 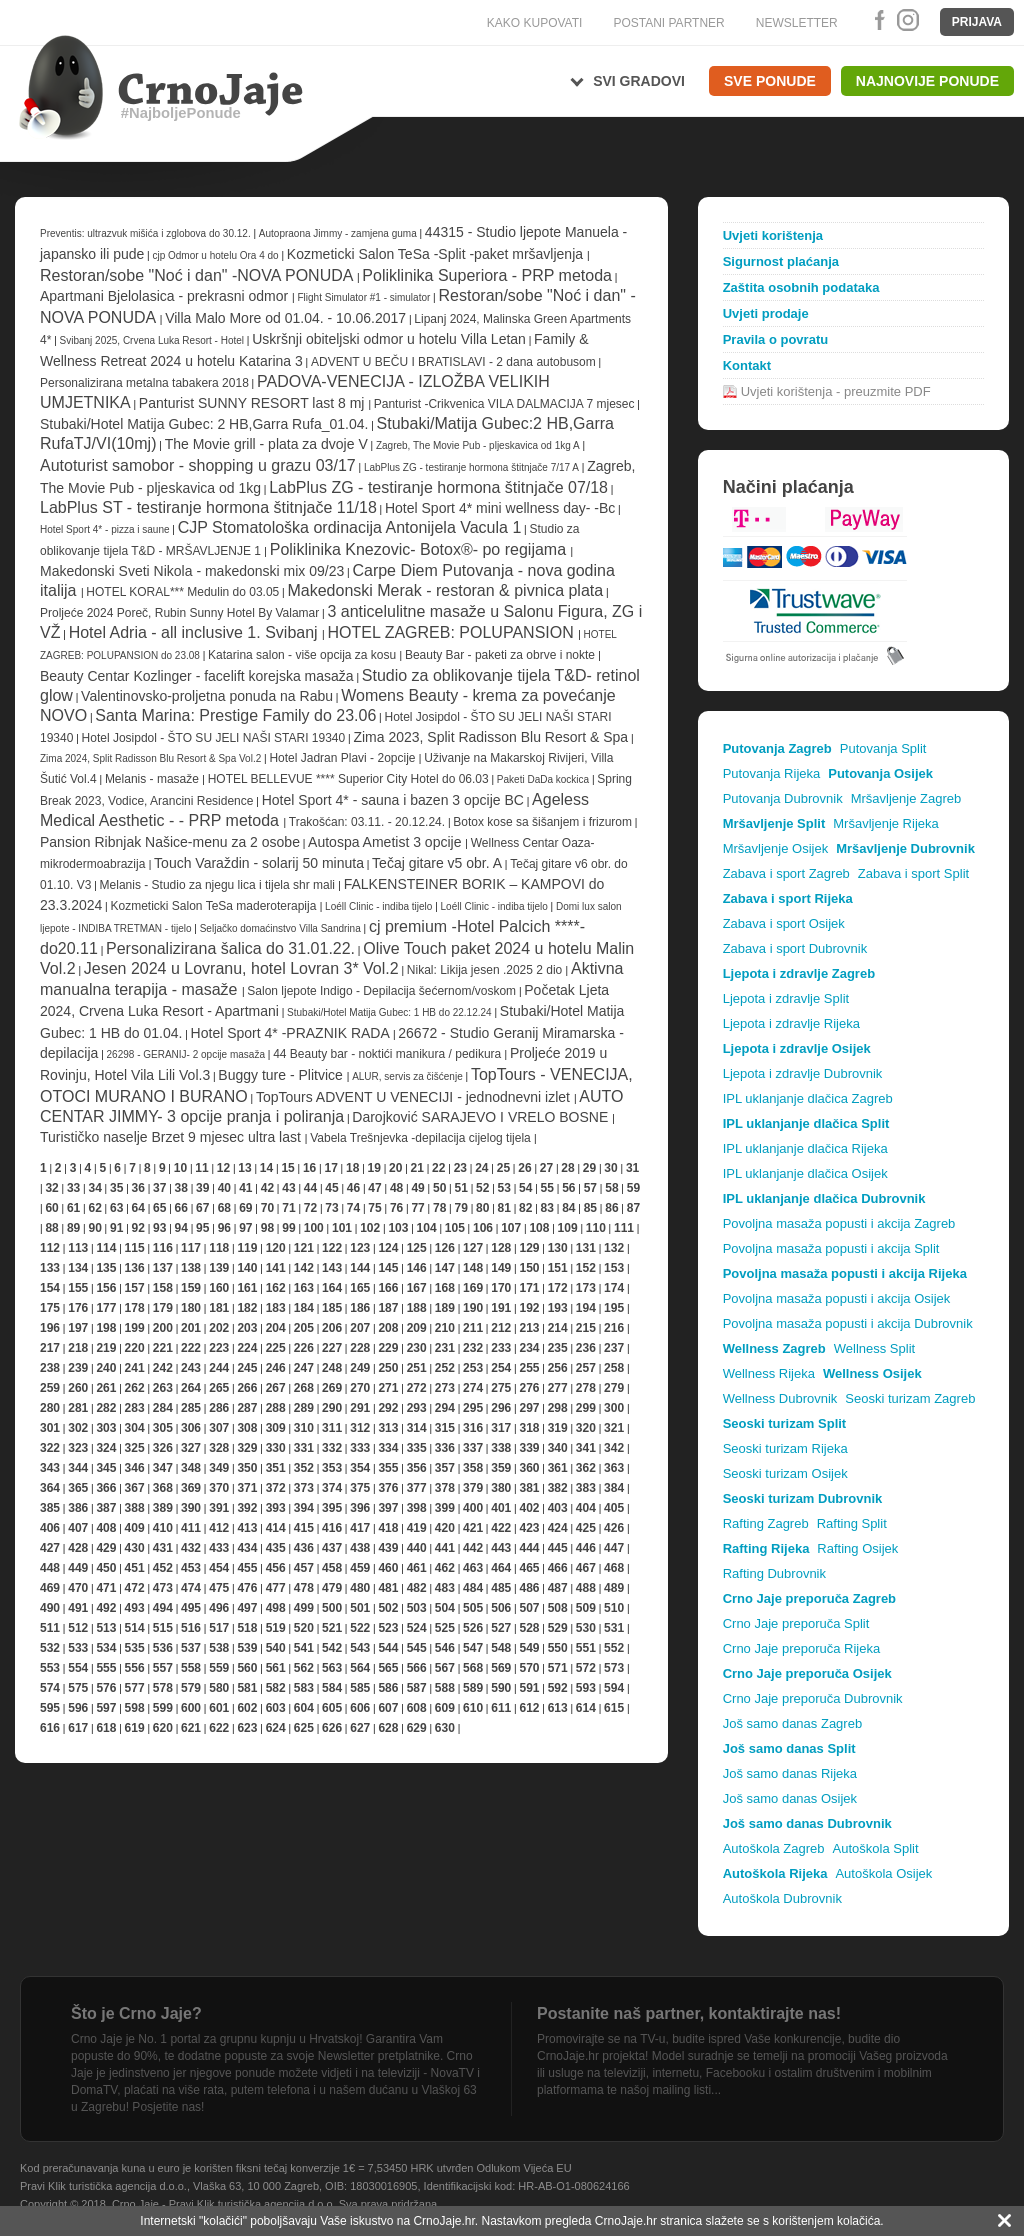 I want to click on 450, so click(x=106, y=1568).